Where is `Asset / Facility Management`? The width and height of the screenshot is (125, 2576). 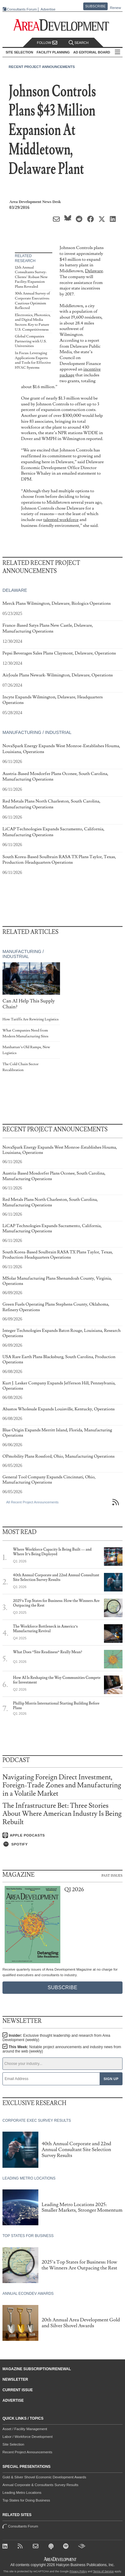
Asset / Facility Management is located at coordinates (24, 2429).